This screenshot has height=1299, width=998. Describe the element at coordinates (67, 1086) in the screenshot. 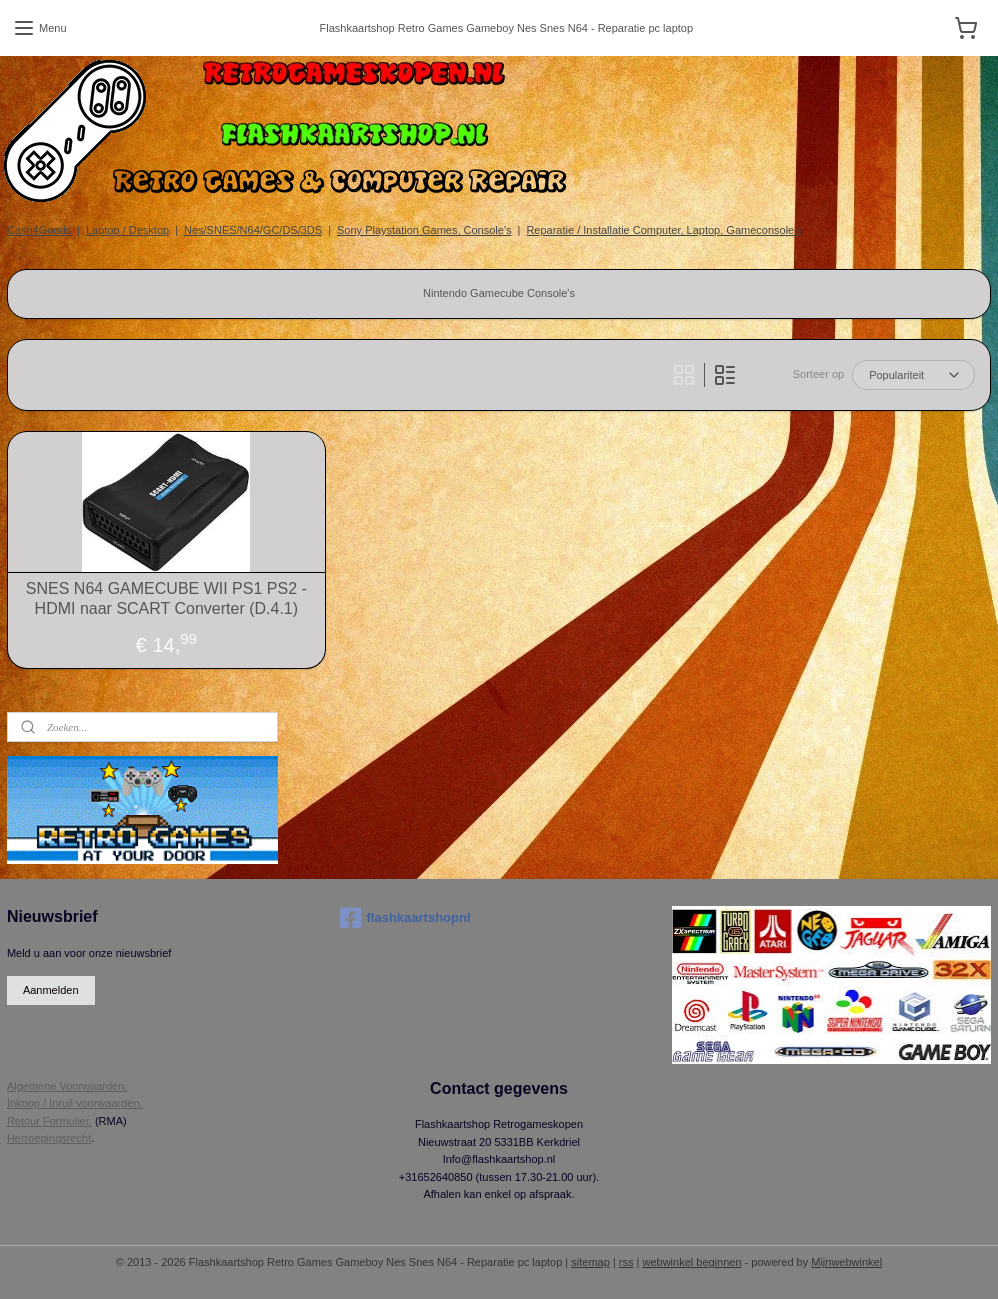

I see `Algemene Voorwaarden.` at that location.